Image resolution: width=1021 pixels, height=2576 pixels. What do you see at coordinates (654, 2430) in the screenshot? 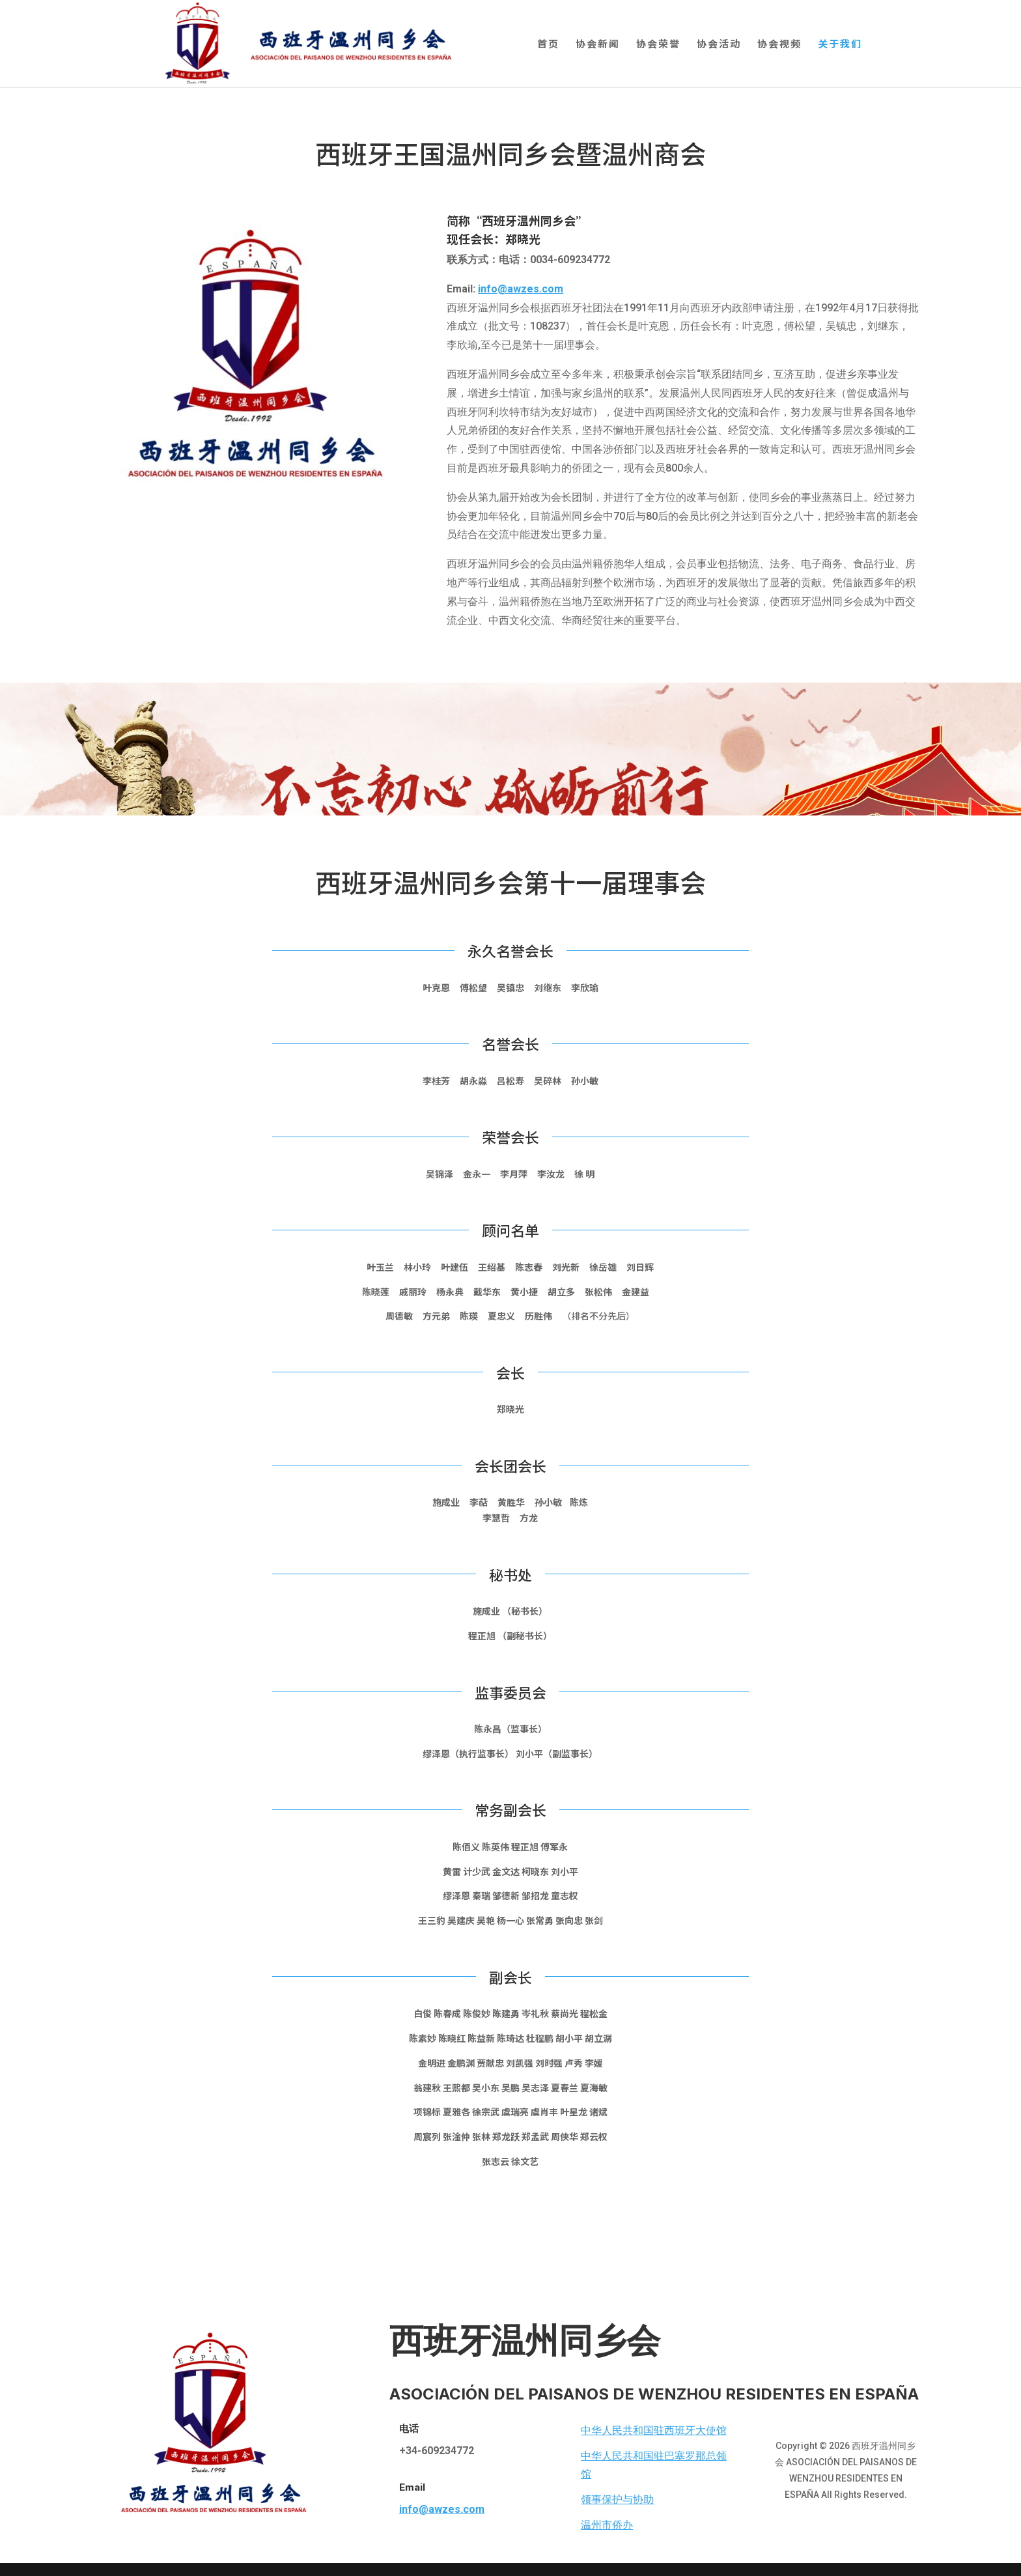
I see `中华人民共和国驻西班牙大使馆` at bounding box center [654, 2430].